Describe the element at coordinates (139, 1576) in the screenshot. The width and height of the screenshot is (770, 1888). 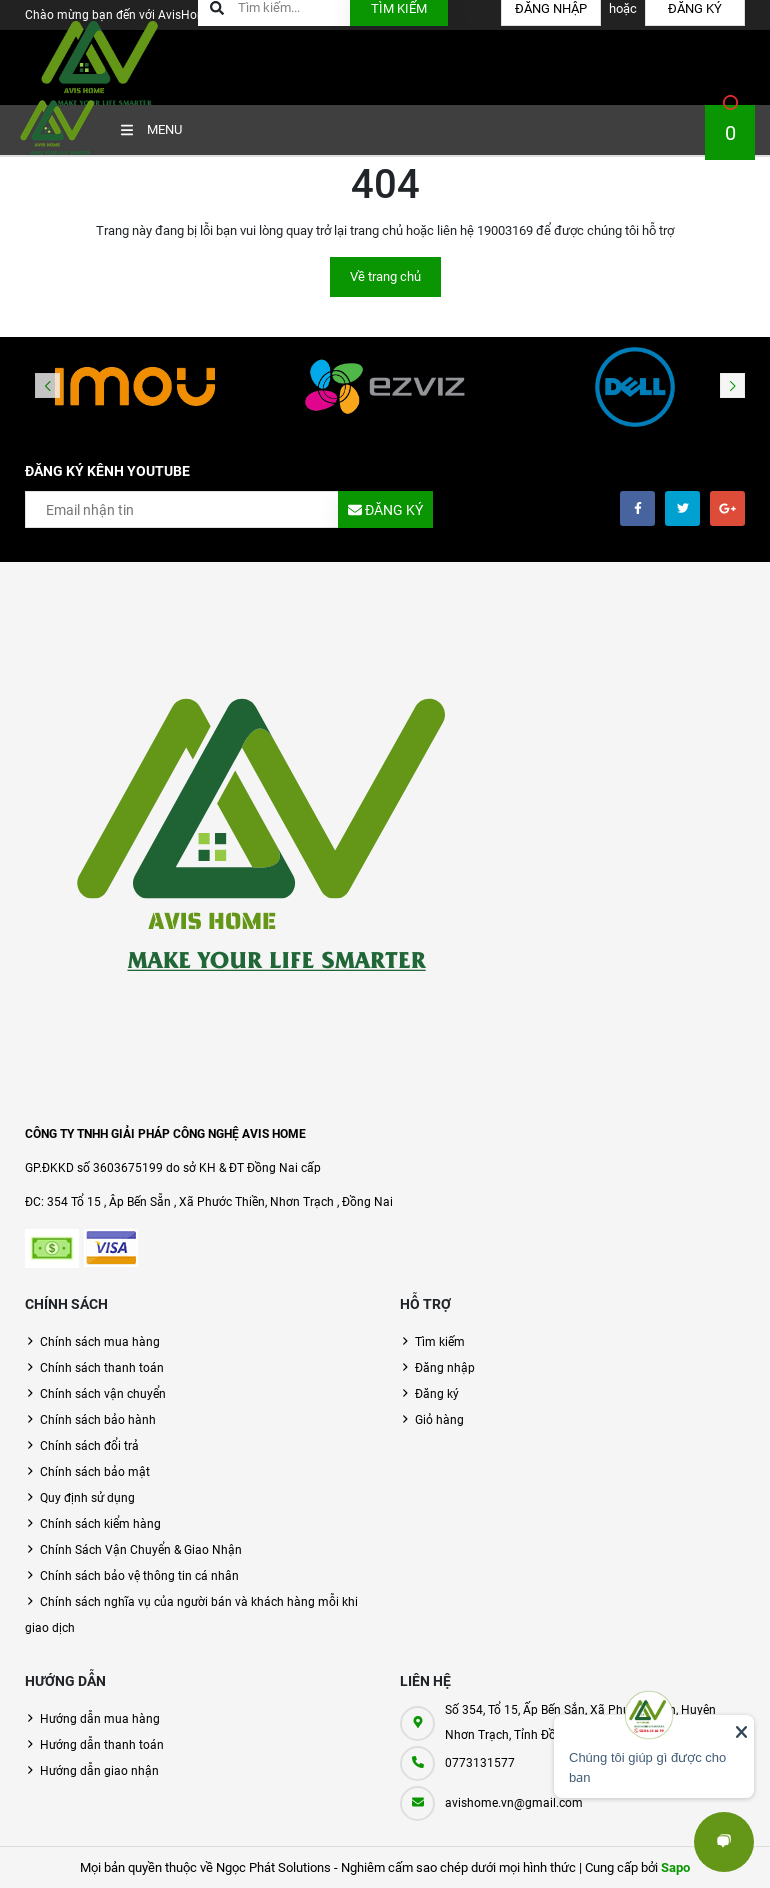
I see `Chính sách bảo vệ thông tin cá nhân` at that location.